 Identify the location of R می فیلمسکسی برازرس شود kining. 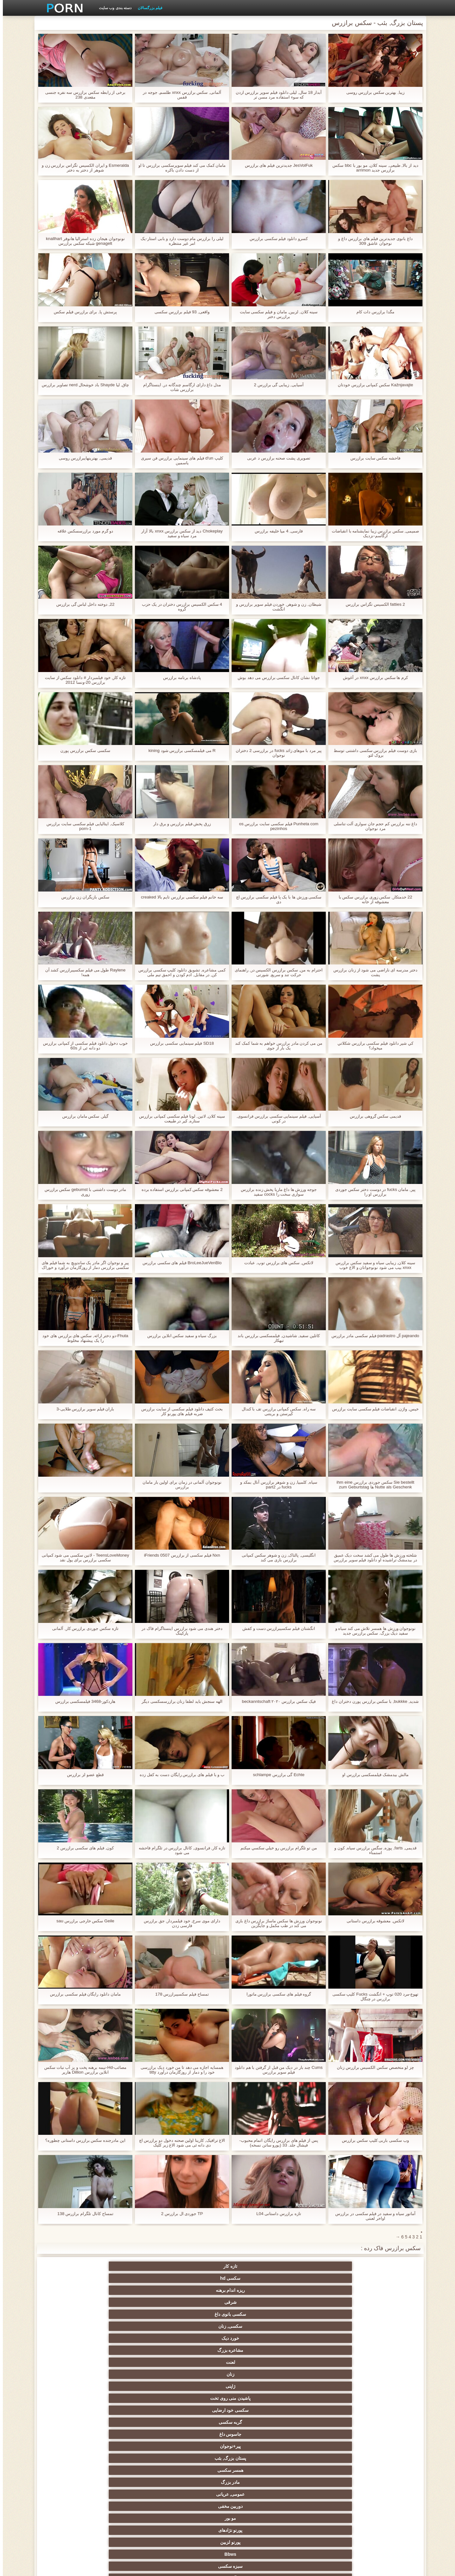
(179, 750).